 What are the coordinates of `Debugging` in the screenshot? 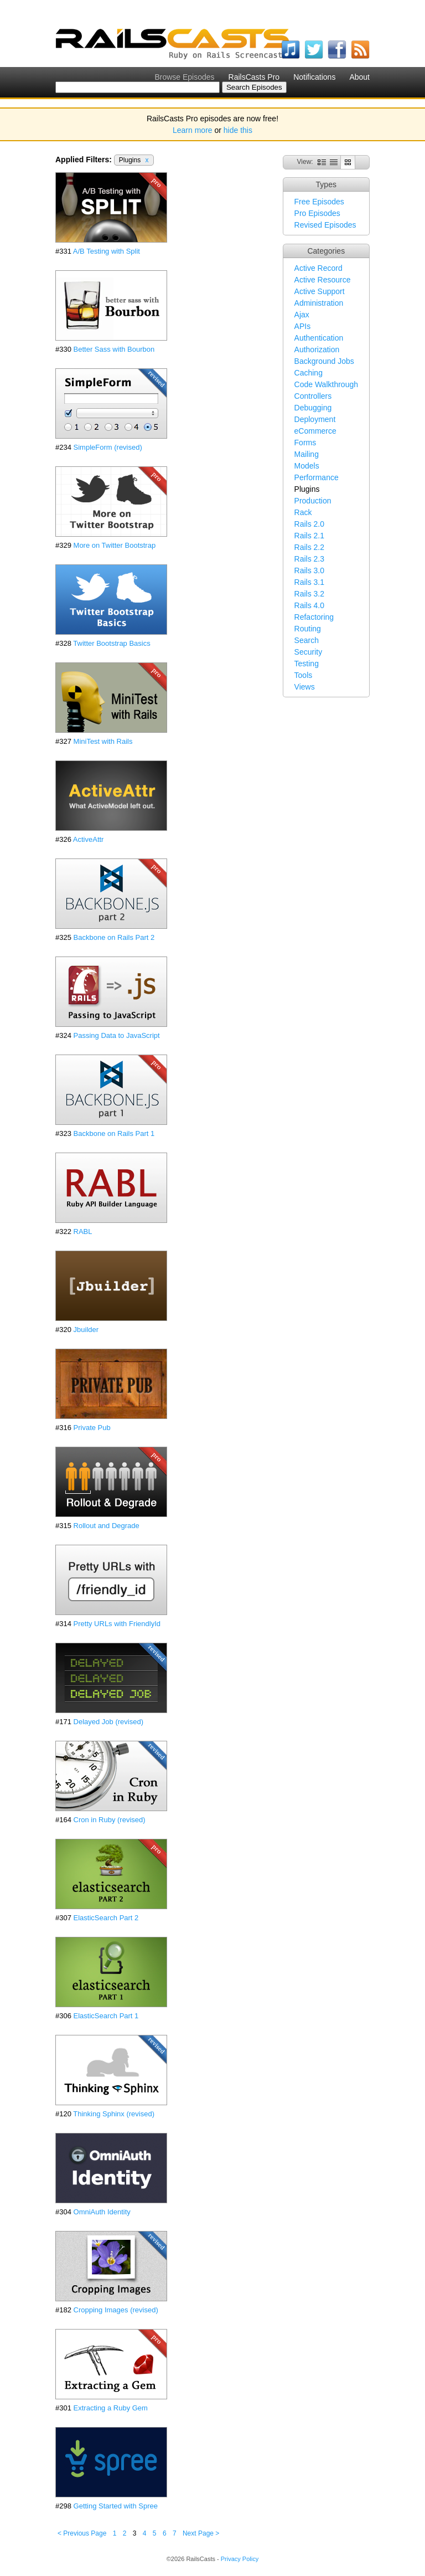 It's located at (313, 407).